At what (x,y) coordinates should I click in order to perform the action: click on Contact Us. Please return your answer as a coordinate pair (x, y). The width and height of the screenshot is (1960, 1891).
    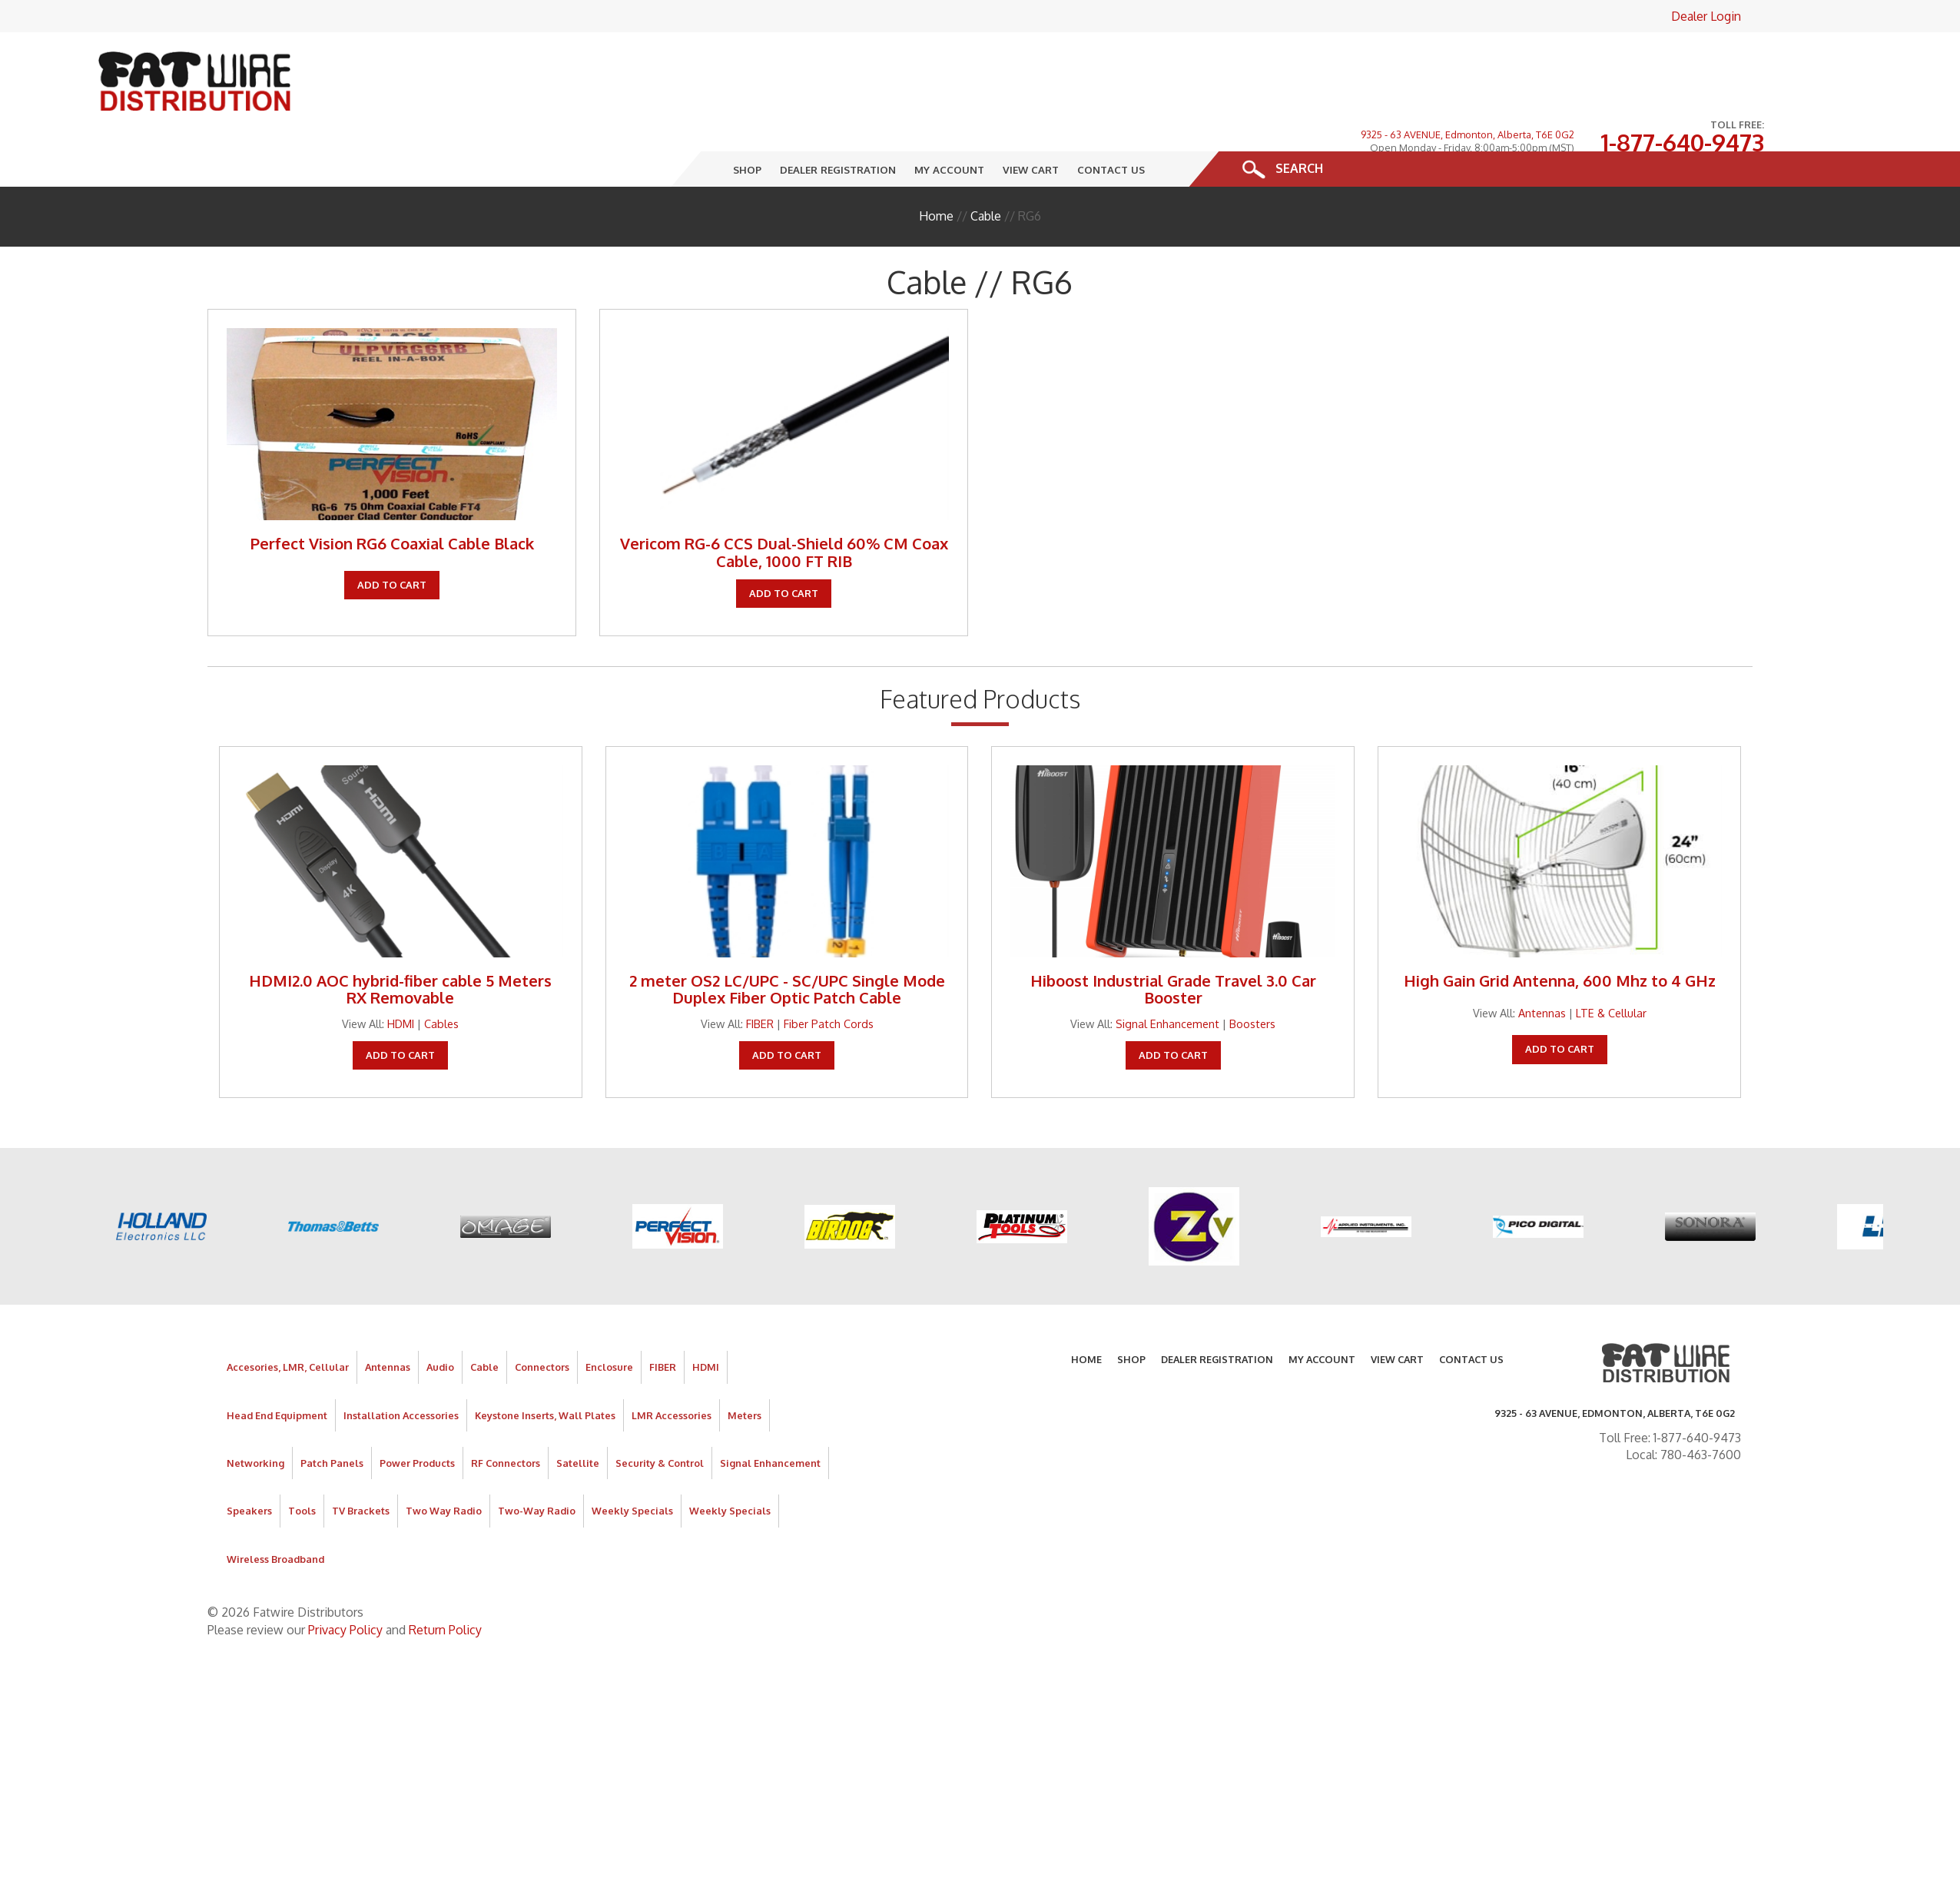
    Looking at the image, I should click on (1111, 120).